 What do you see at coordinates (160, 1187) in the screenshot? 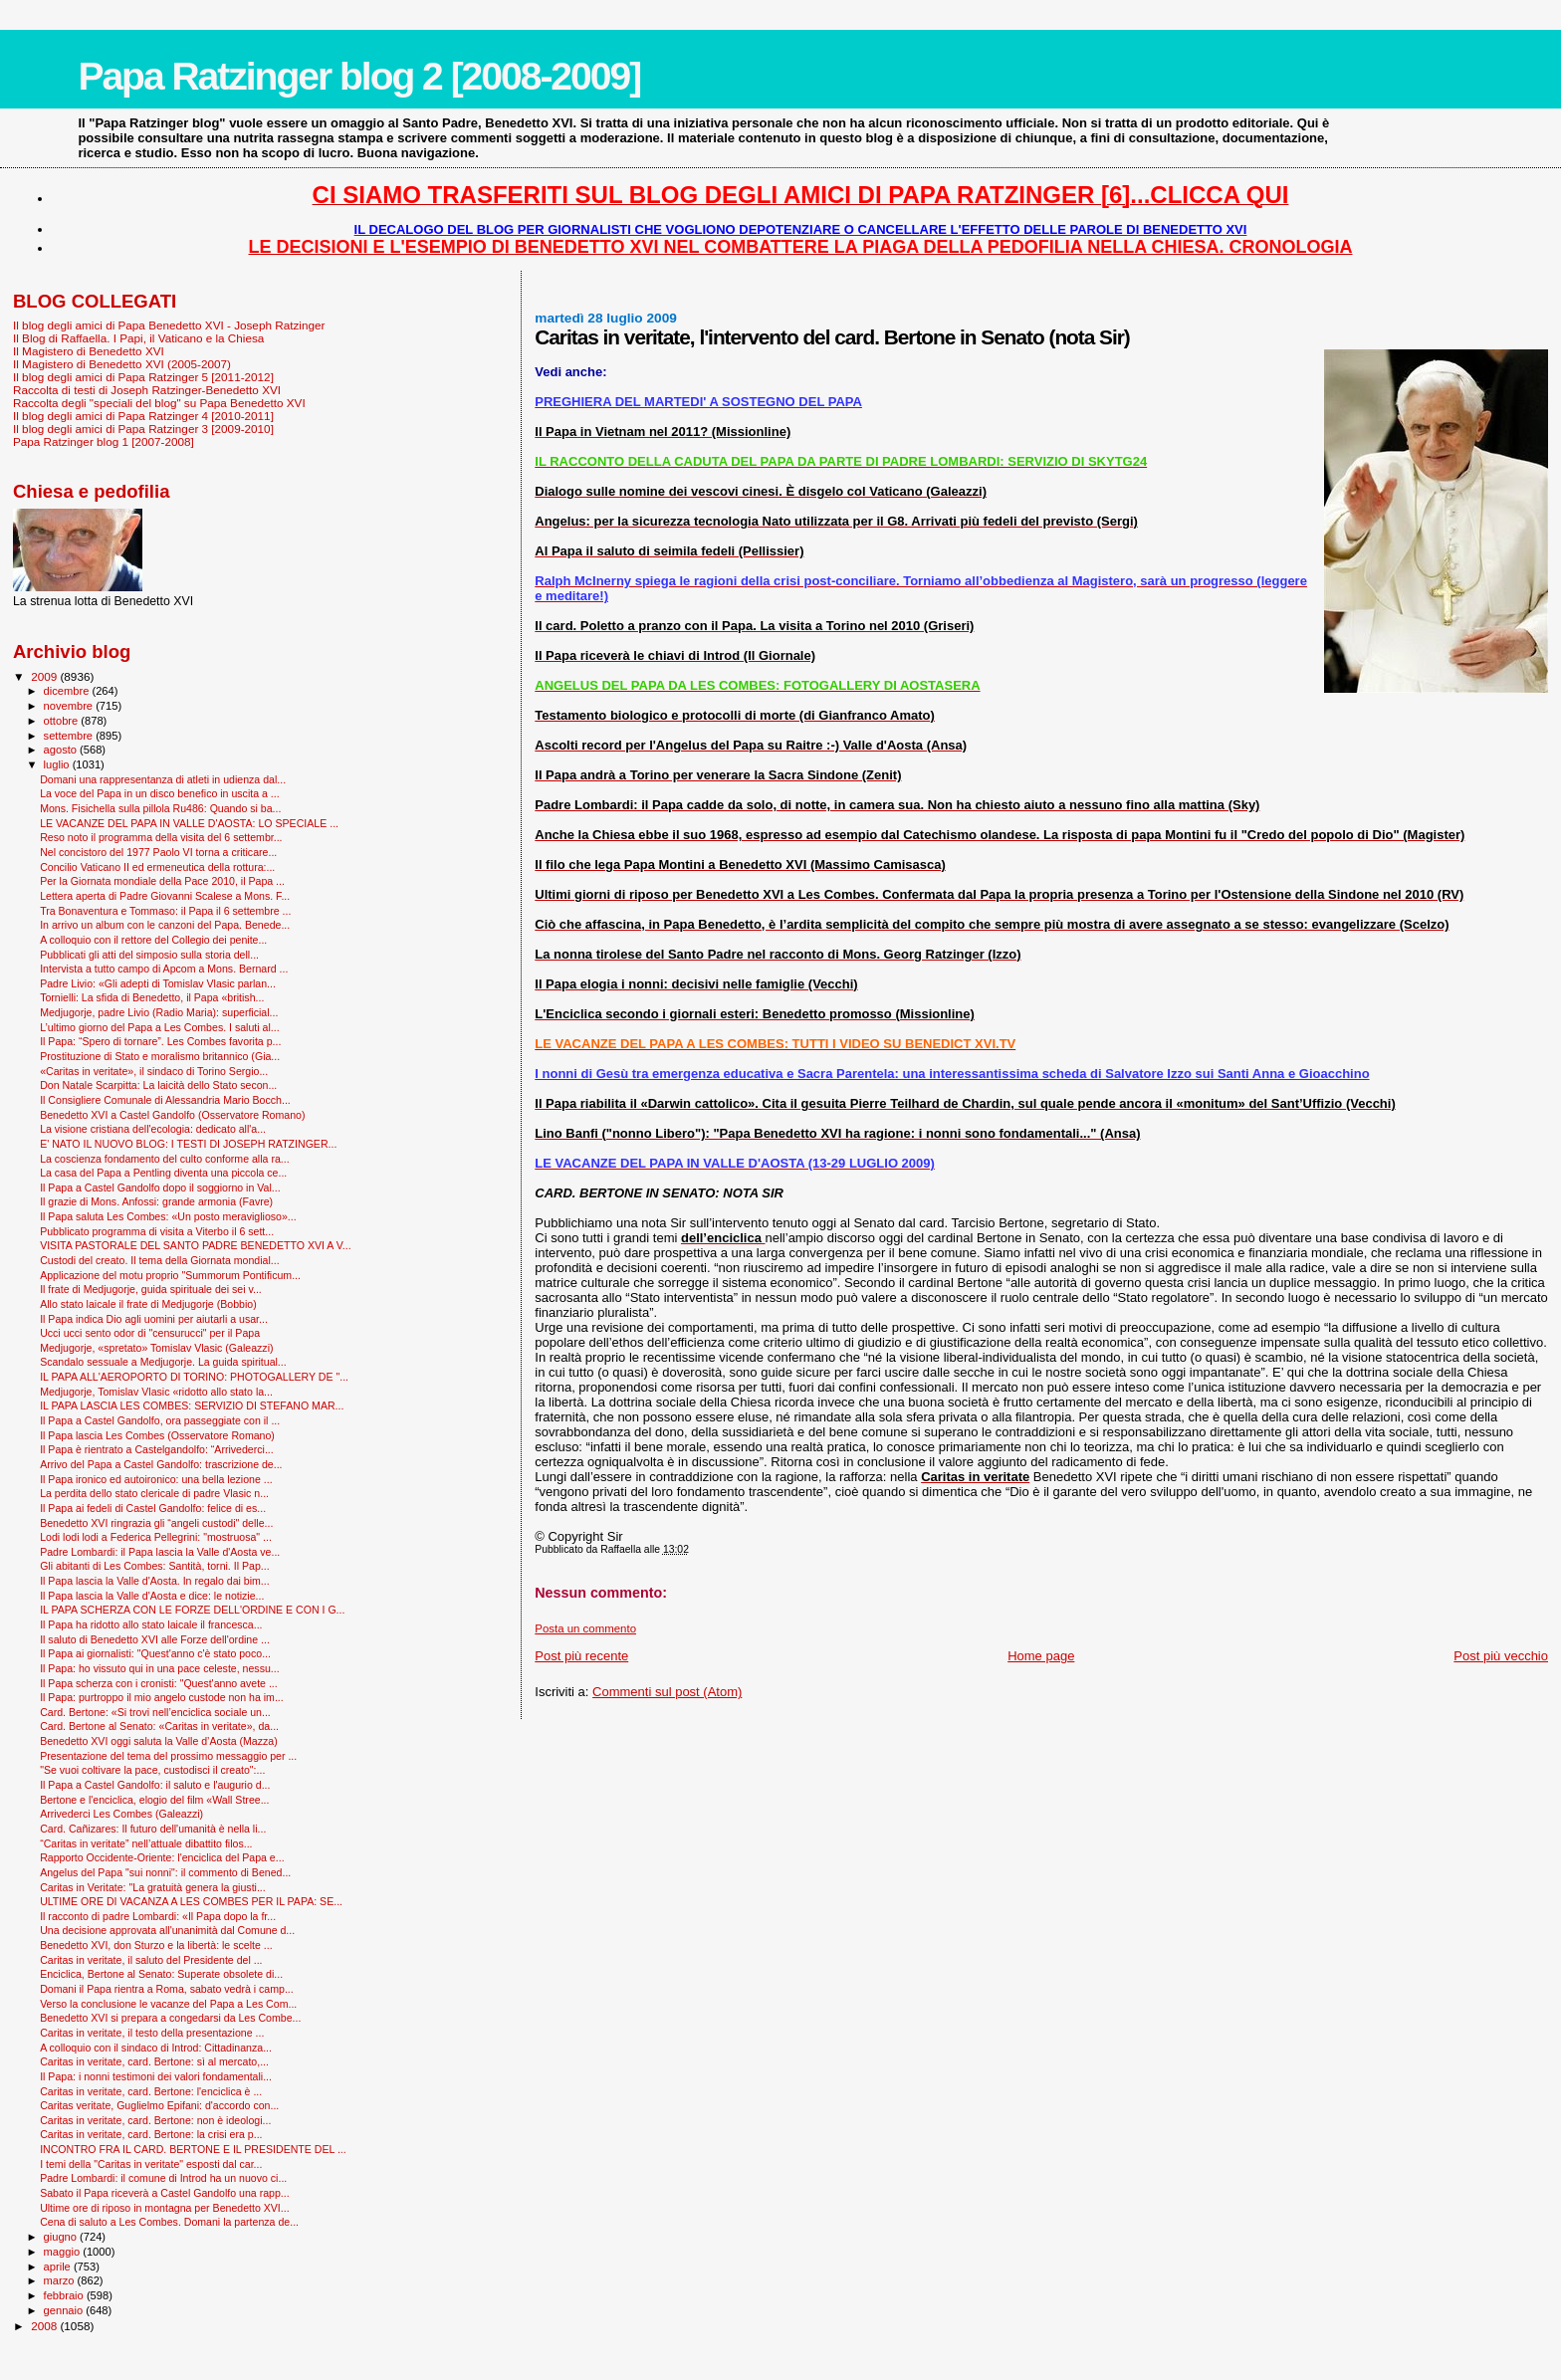
I see `Il Papa a Castel Gandolfo dopo il soggiorno in Val...` at bounding box center [160, 1187].